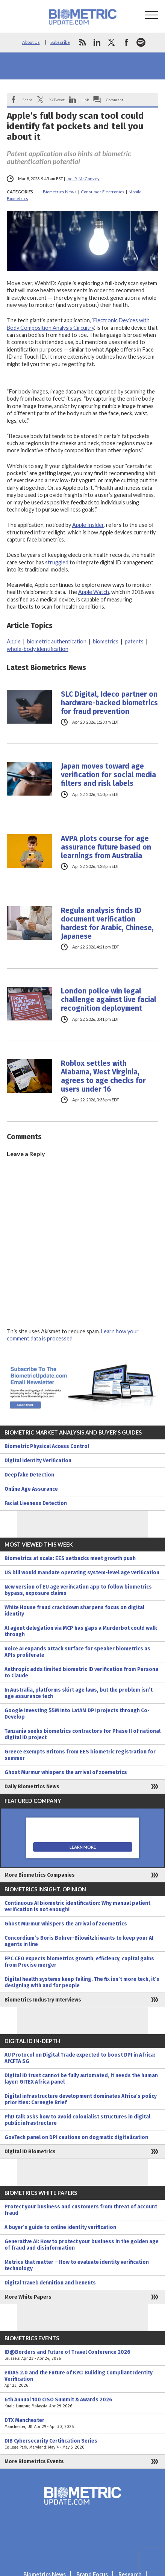  I want to click on DTX Manchester, so click(82, 2423).